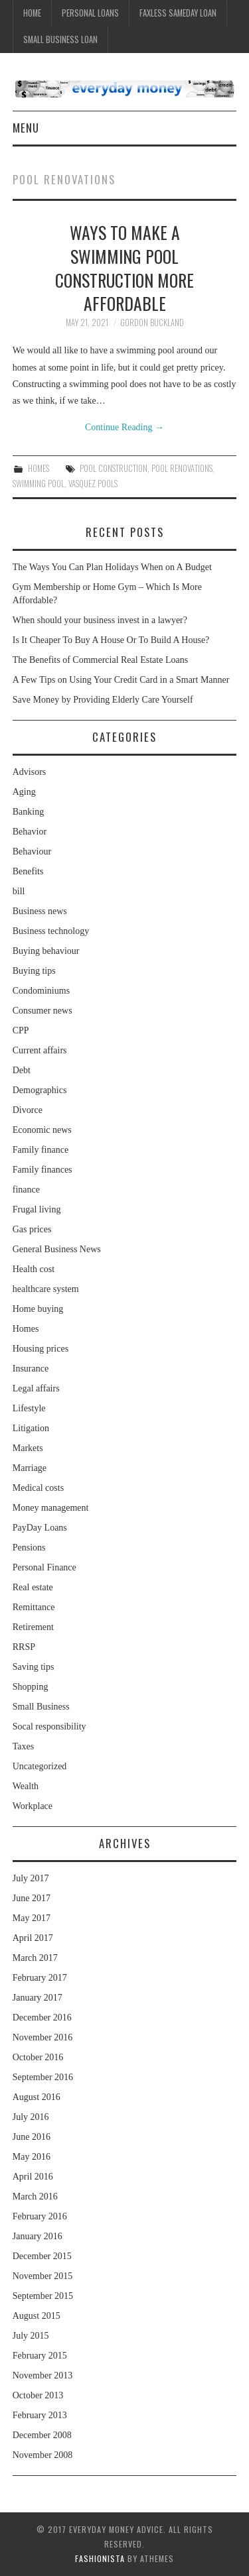  I want to click on November 2008, so click(43, 2455).